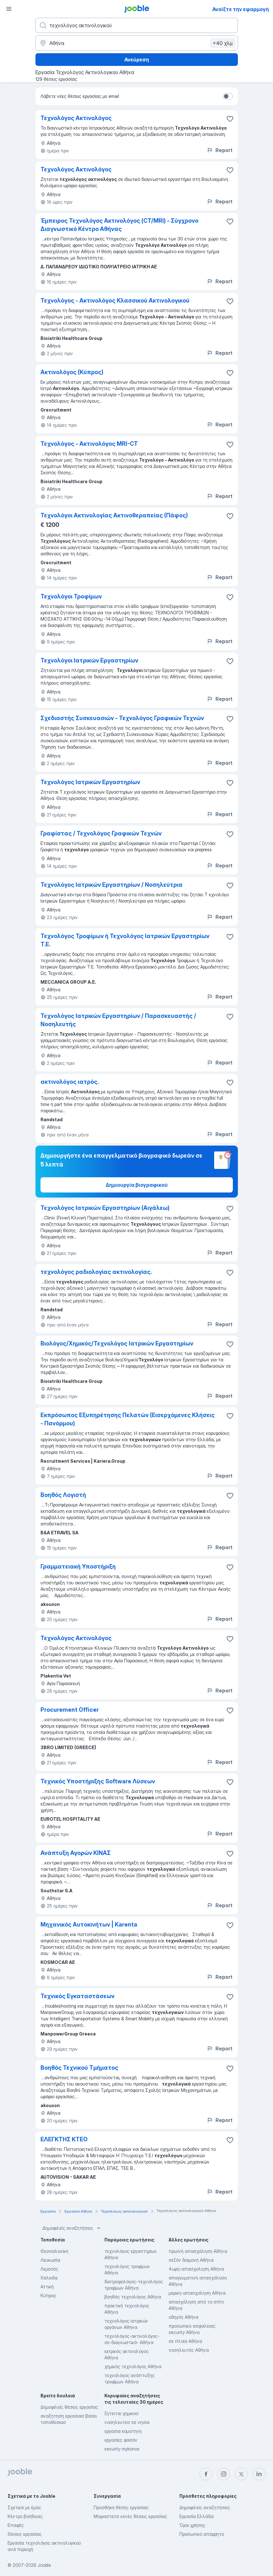  I want to click on Λεμεσός, so click(49, 2269).